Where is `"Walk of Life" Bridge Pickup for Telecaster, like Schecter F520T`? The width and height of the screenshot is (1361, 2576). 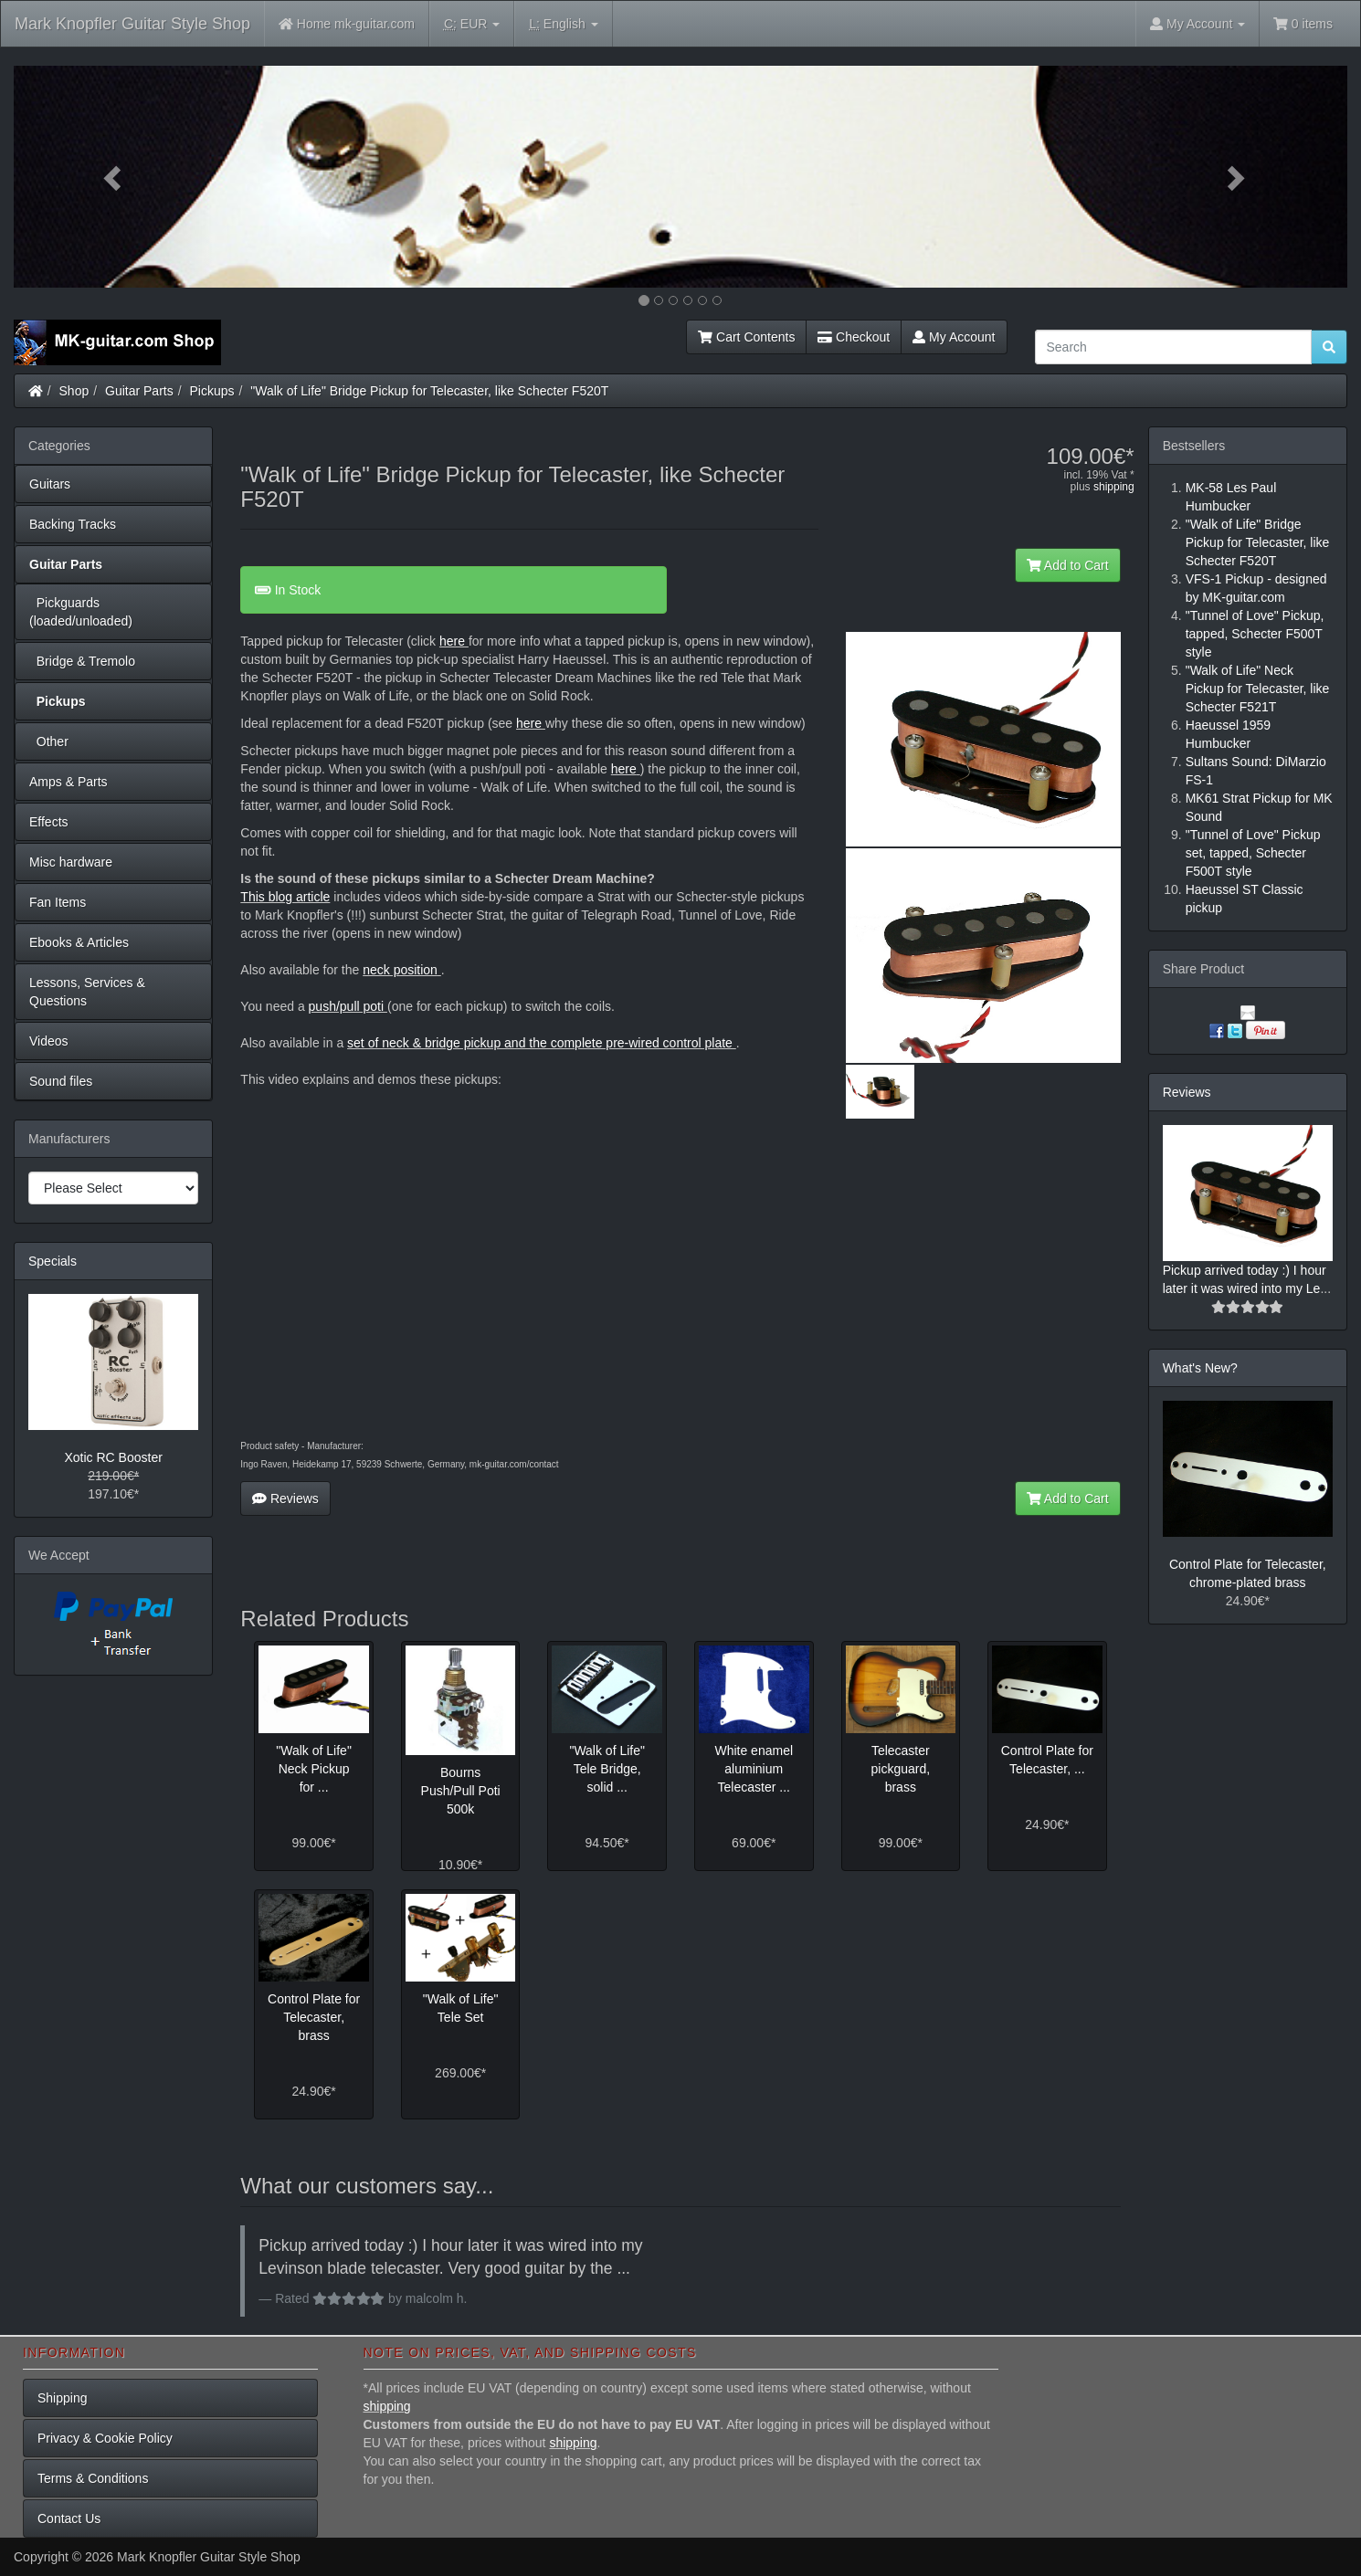 "Walk of Life" Bridge Pickup for Telecaster, like Schecter F520T is located at coordinates (429, 391).